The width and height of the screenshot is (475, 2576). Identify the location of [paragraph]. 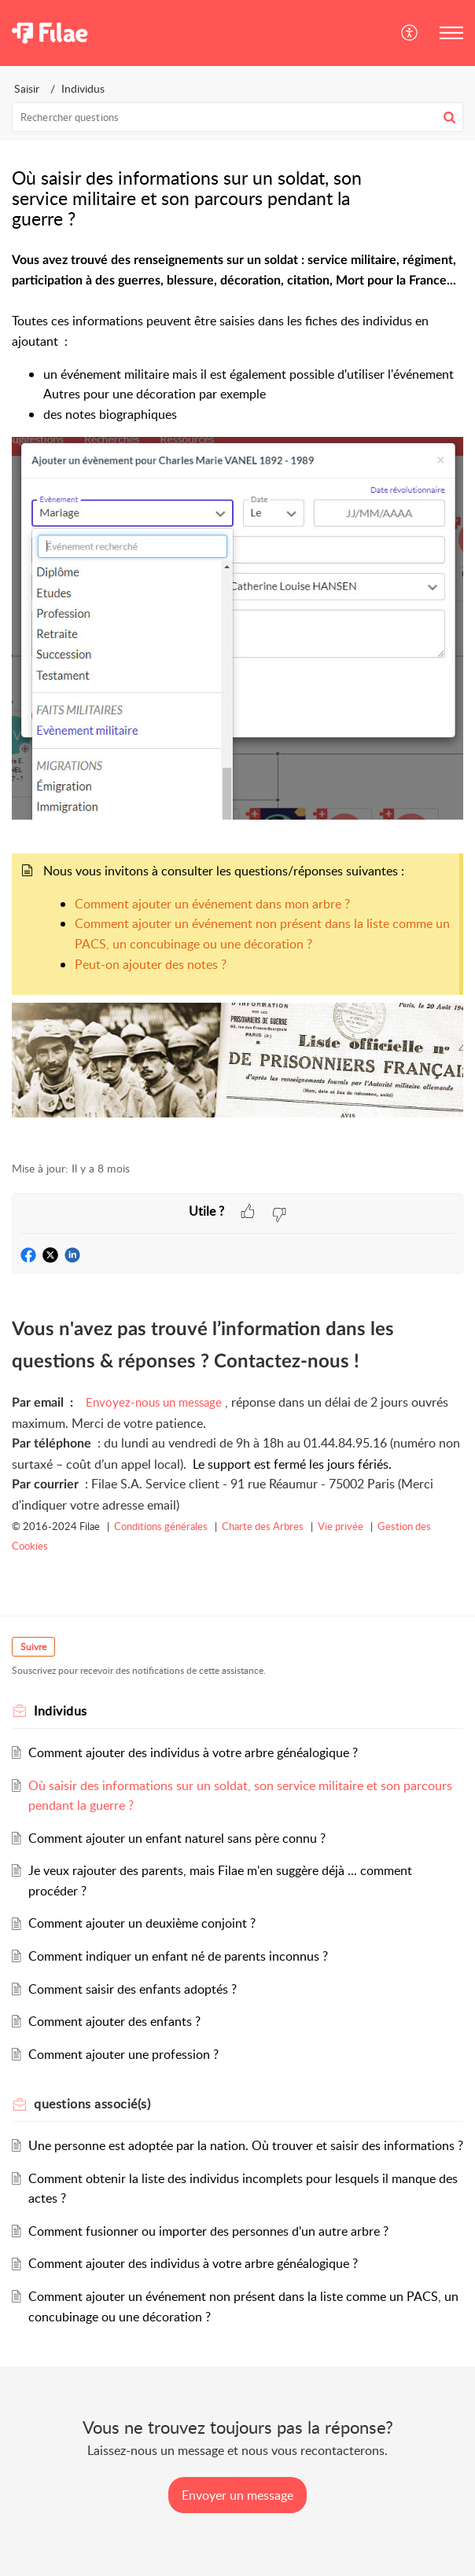
(237, 697).